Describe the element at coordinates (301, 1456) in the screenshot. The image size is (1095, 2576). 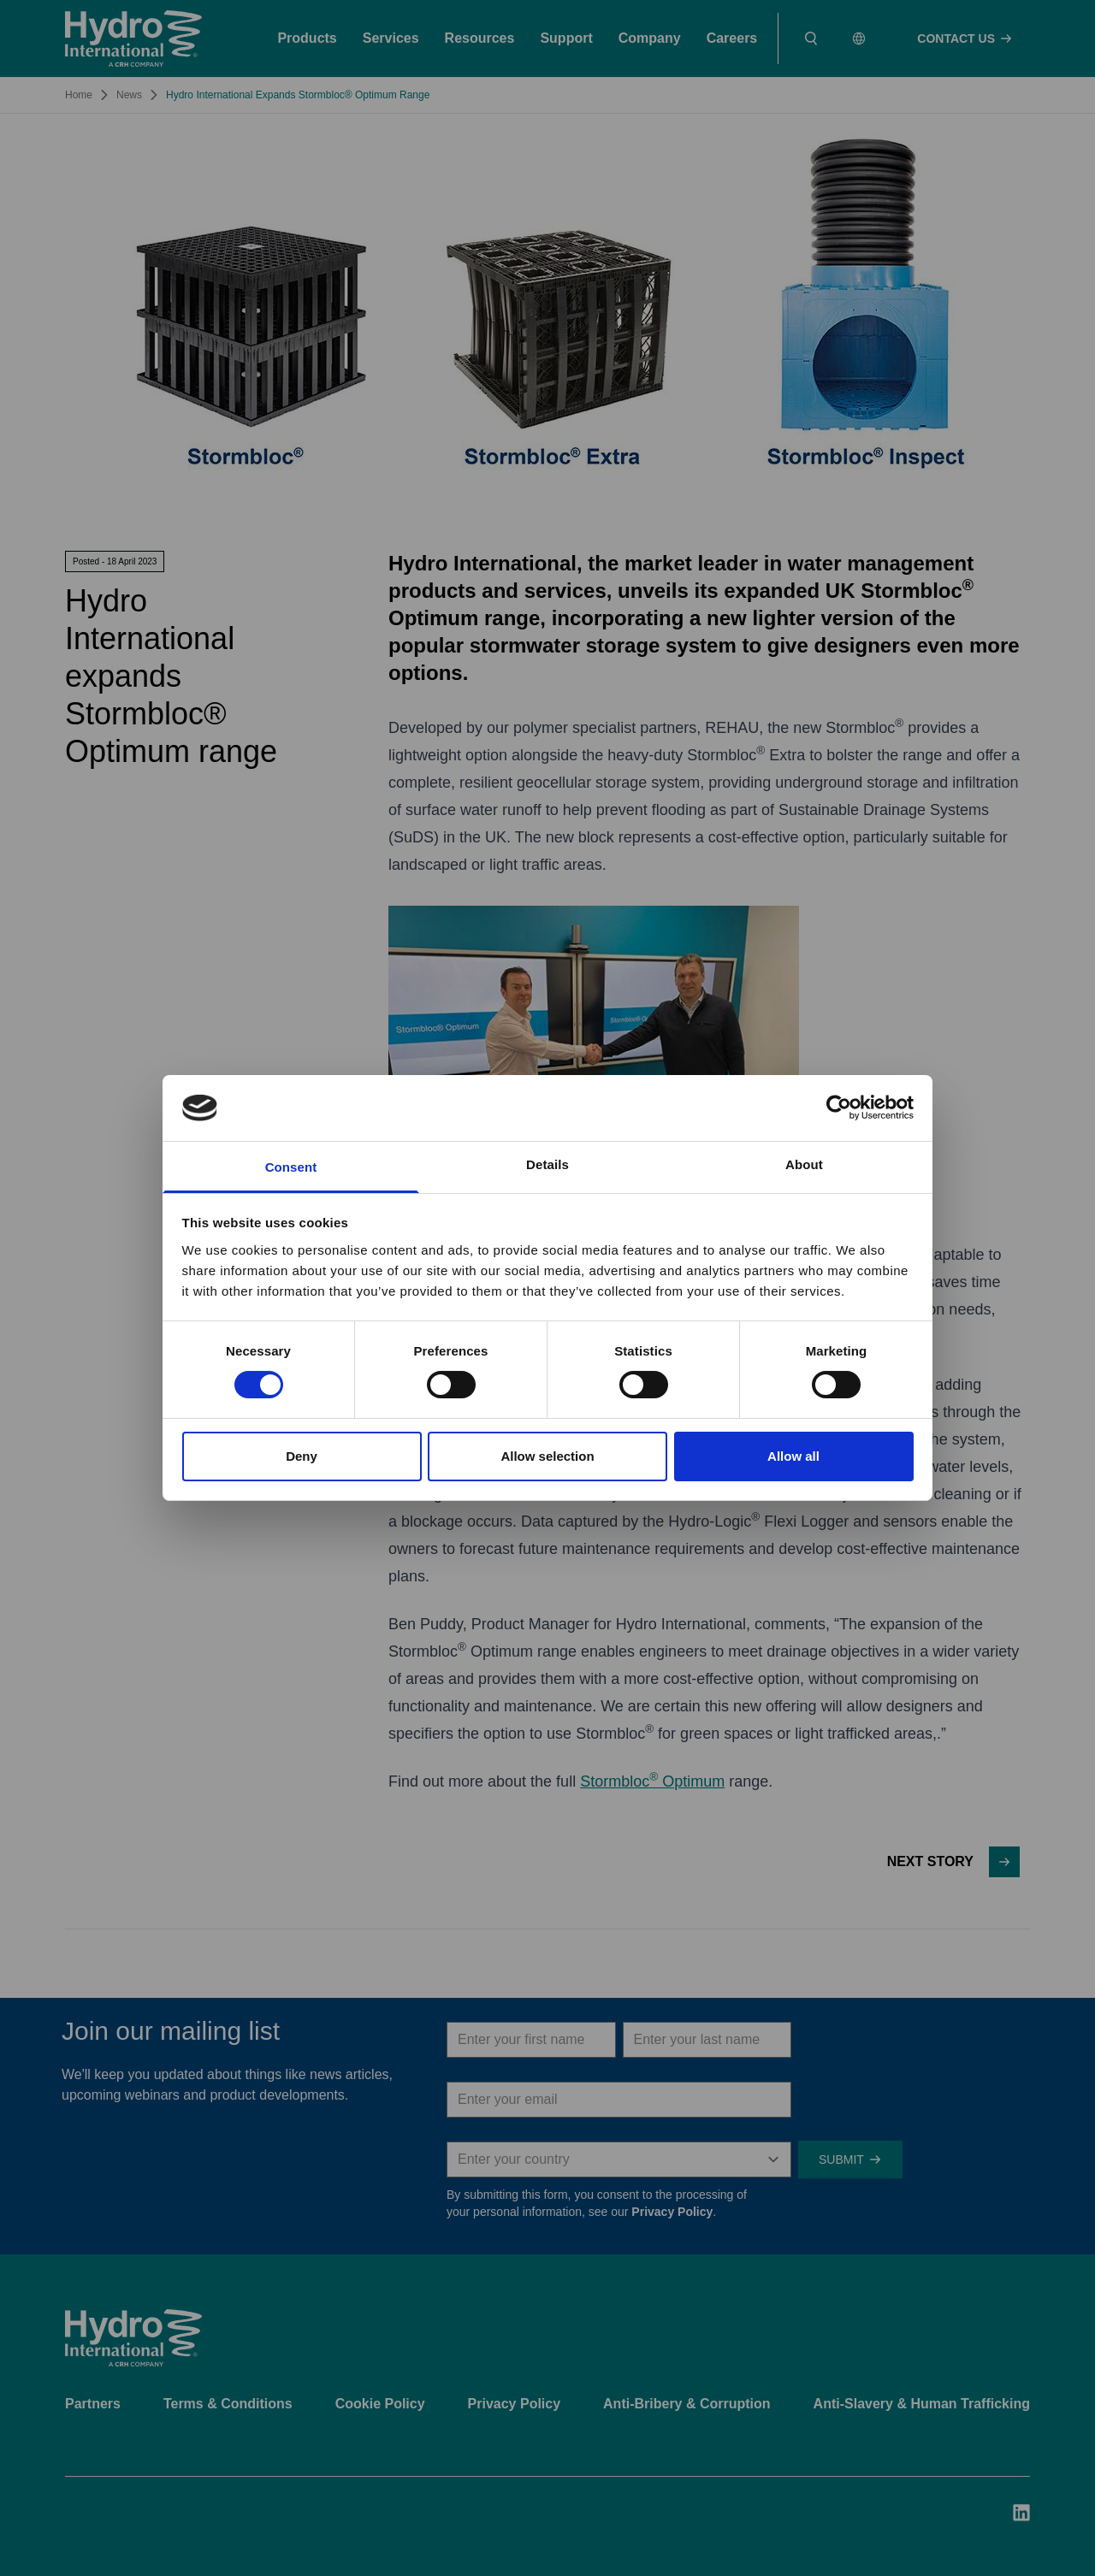
I see `Deny` at that location.